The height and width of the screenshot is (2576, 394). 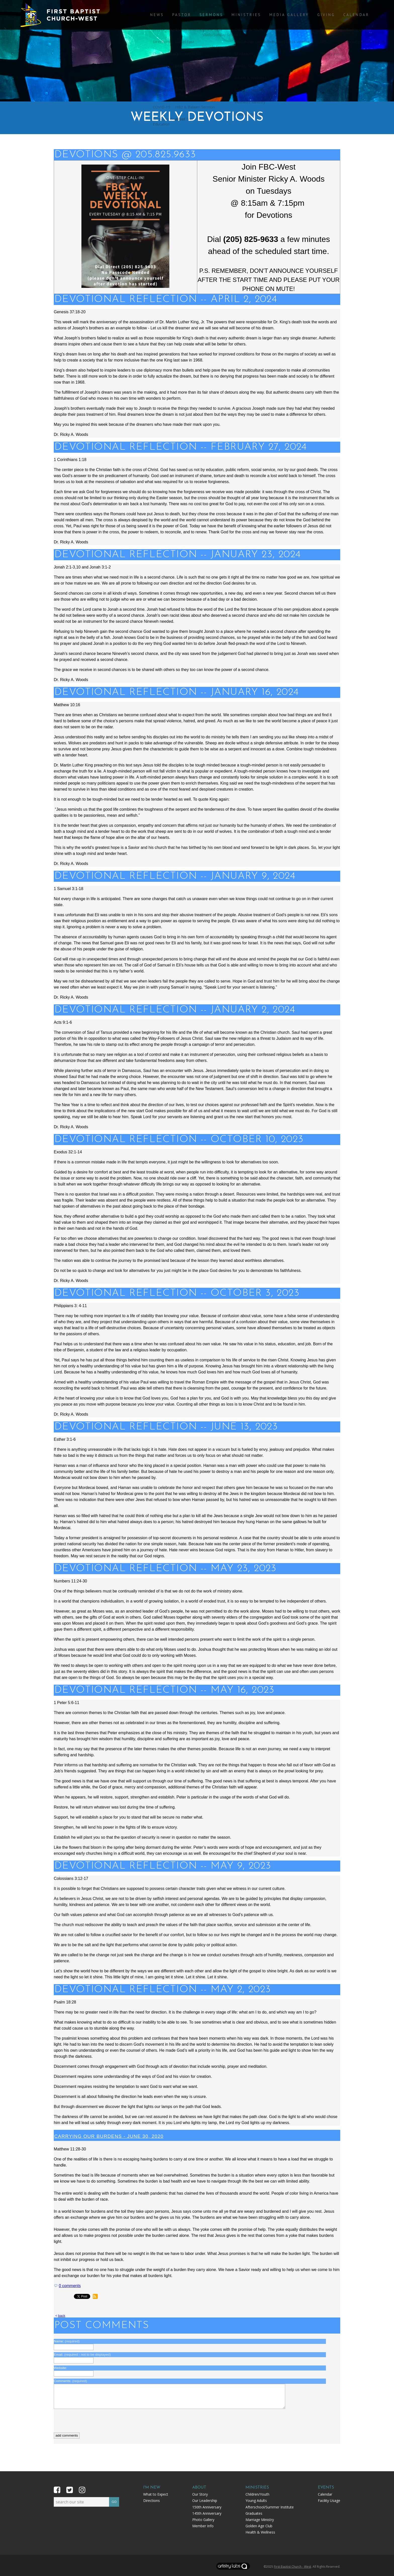 I want to click on Member Info, so click(x=203, y=2525).